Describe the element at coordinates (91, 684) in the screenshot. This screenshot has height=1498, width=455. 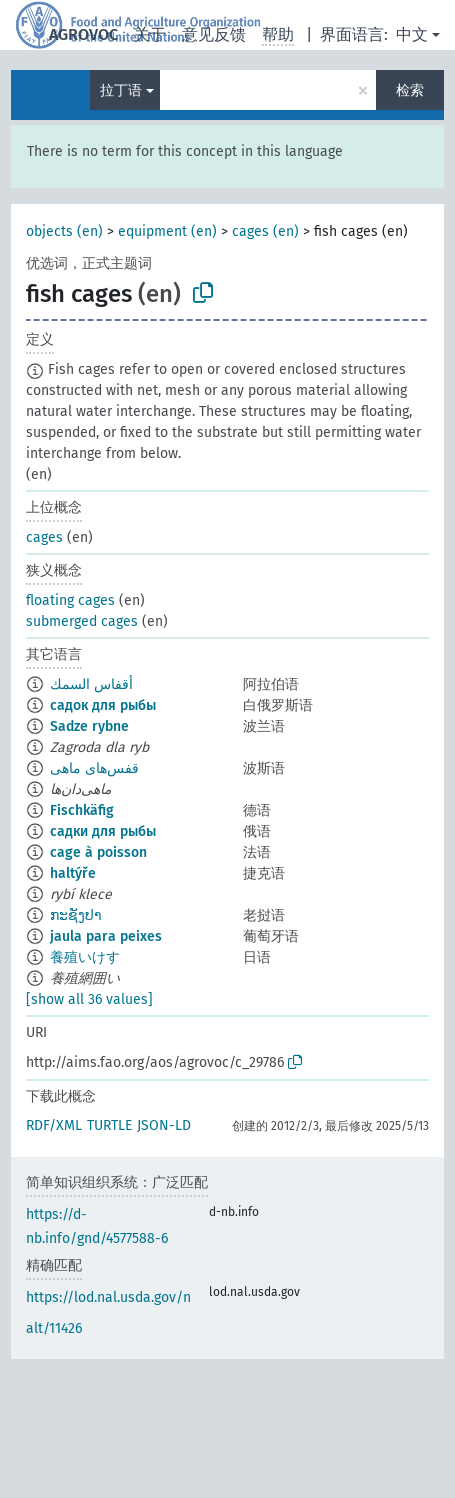
I see `أقفاس السمك` at that location.